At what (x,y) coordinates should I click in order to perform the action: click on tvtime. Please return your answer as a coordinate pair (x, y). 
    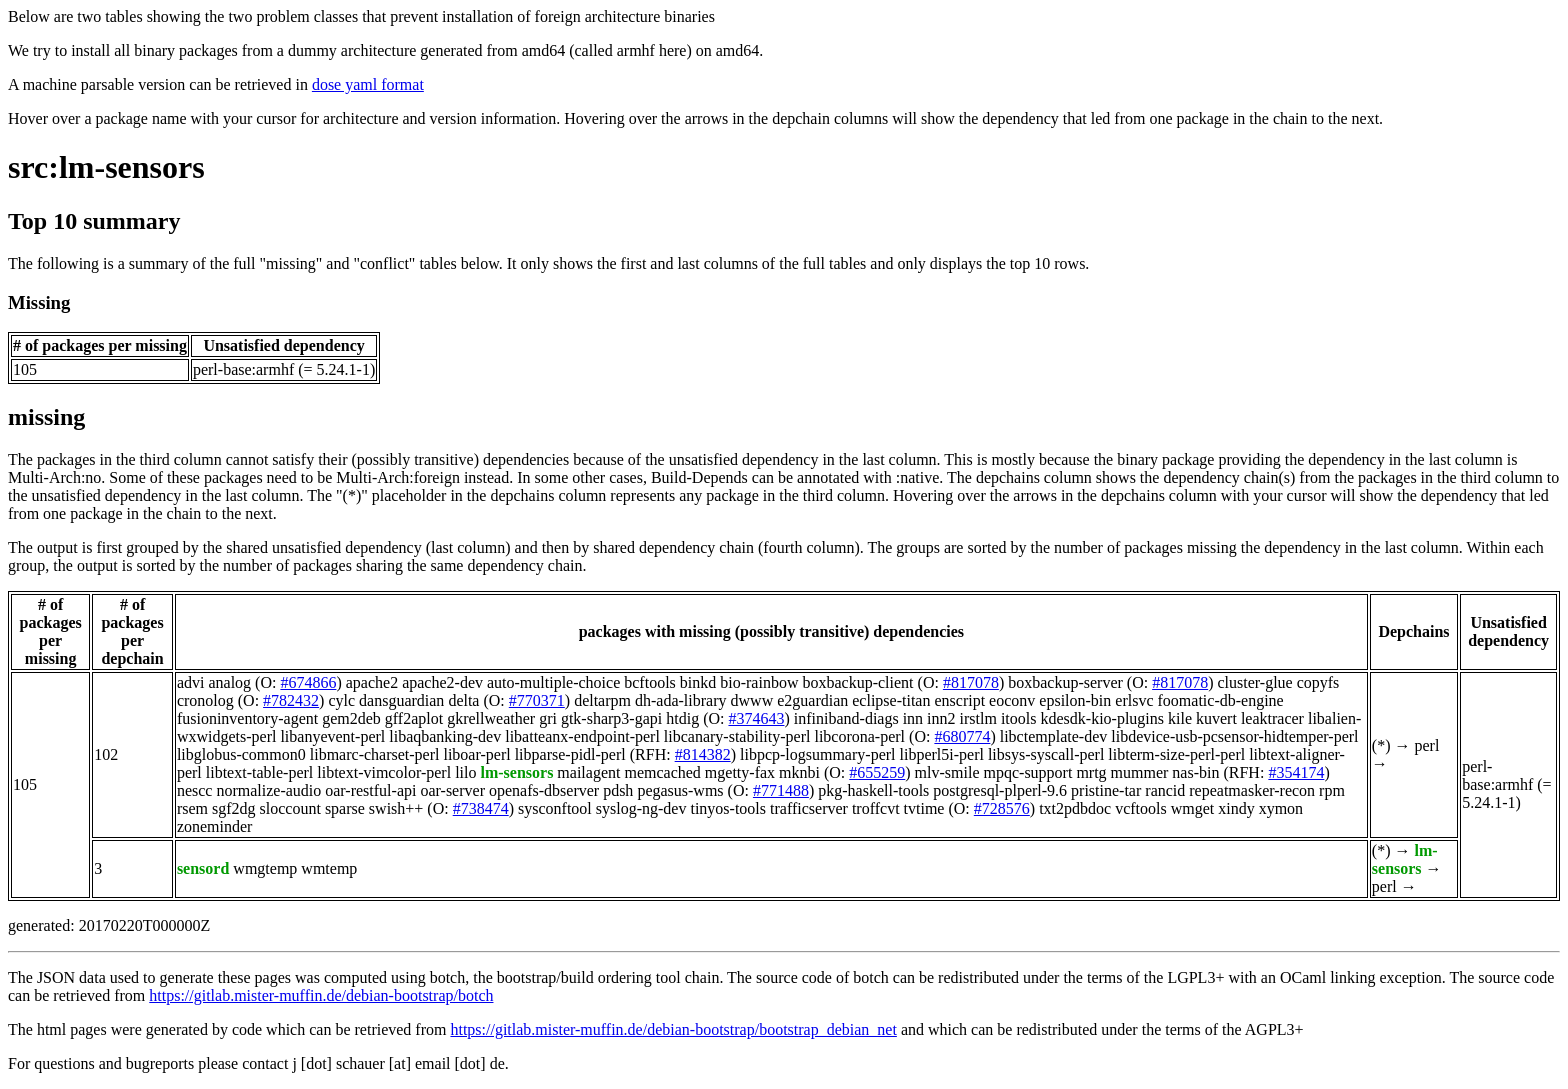
    Looking at the image, I should click on (924, 808).